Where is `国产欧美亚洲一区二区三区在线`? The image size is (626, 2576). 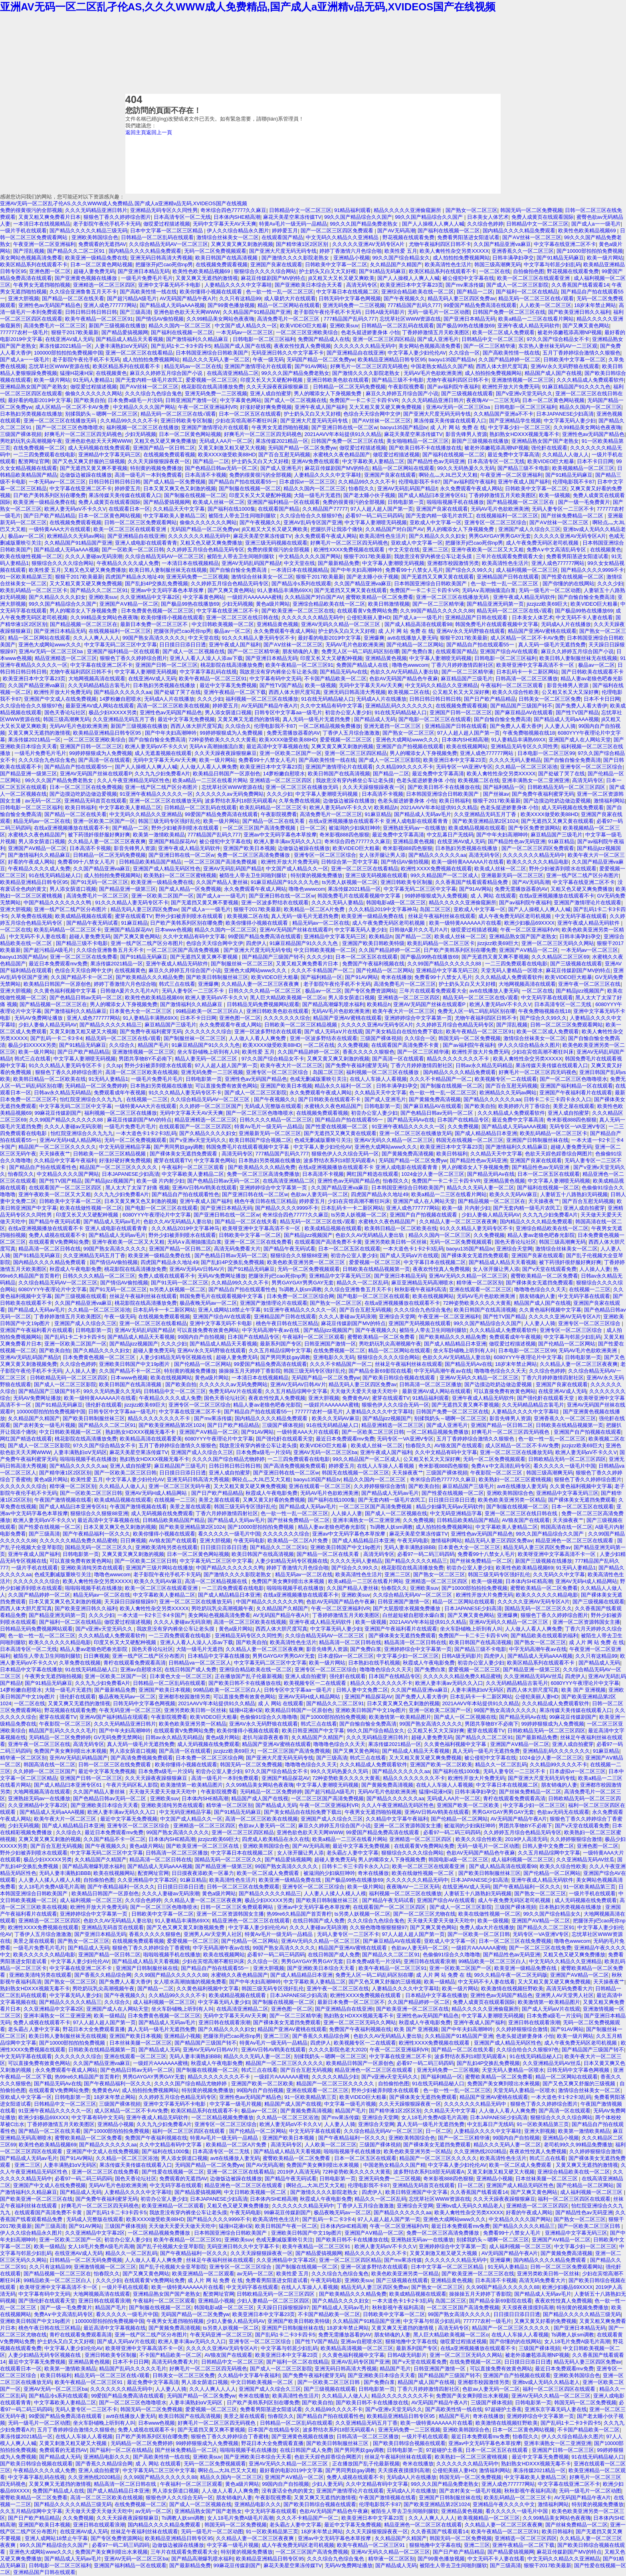 国产欧美亚洲一区二区三区在线 is located at coordinates (297, 611).